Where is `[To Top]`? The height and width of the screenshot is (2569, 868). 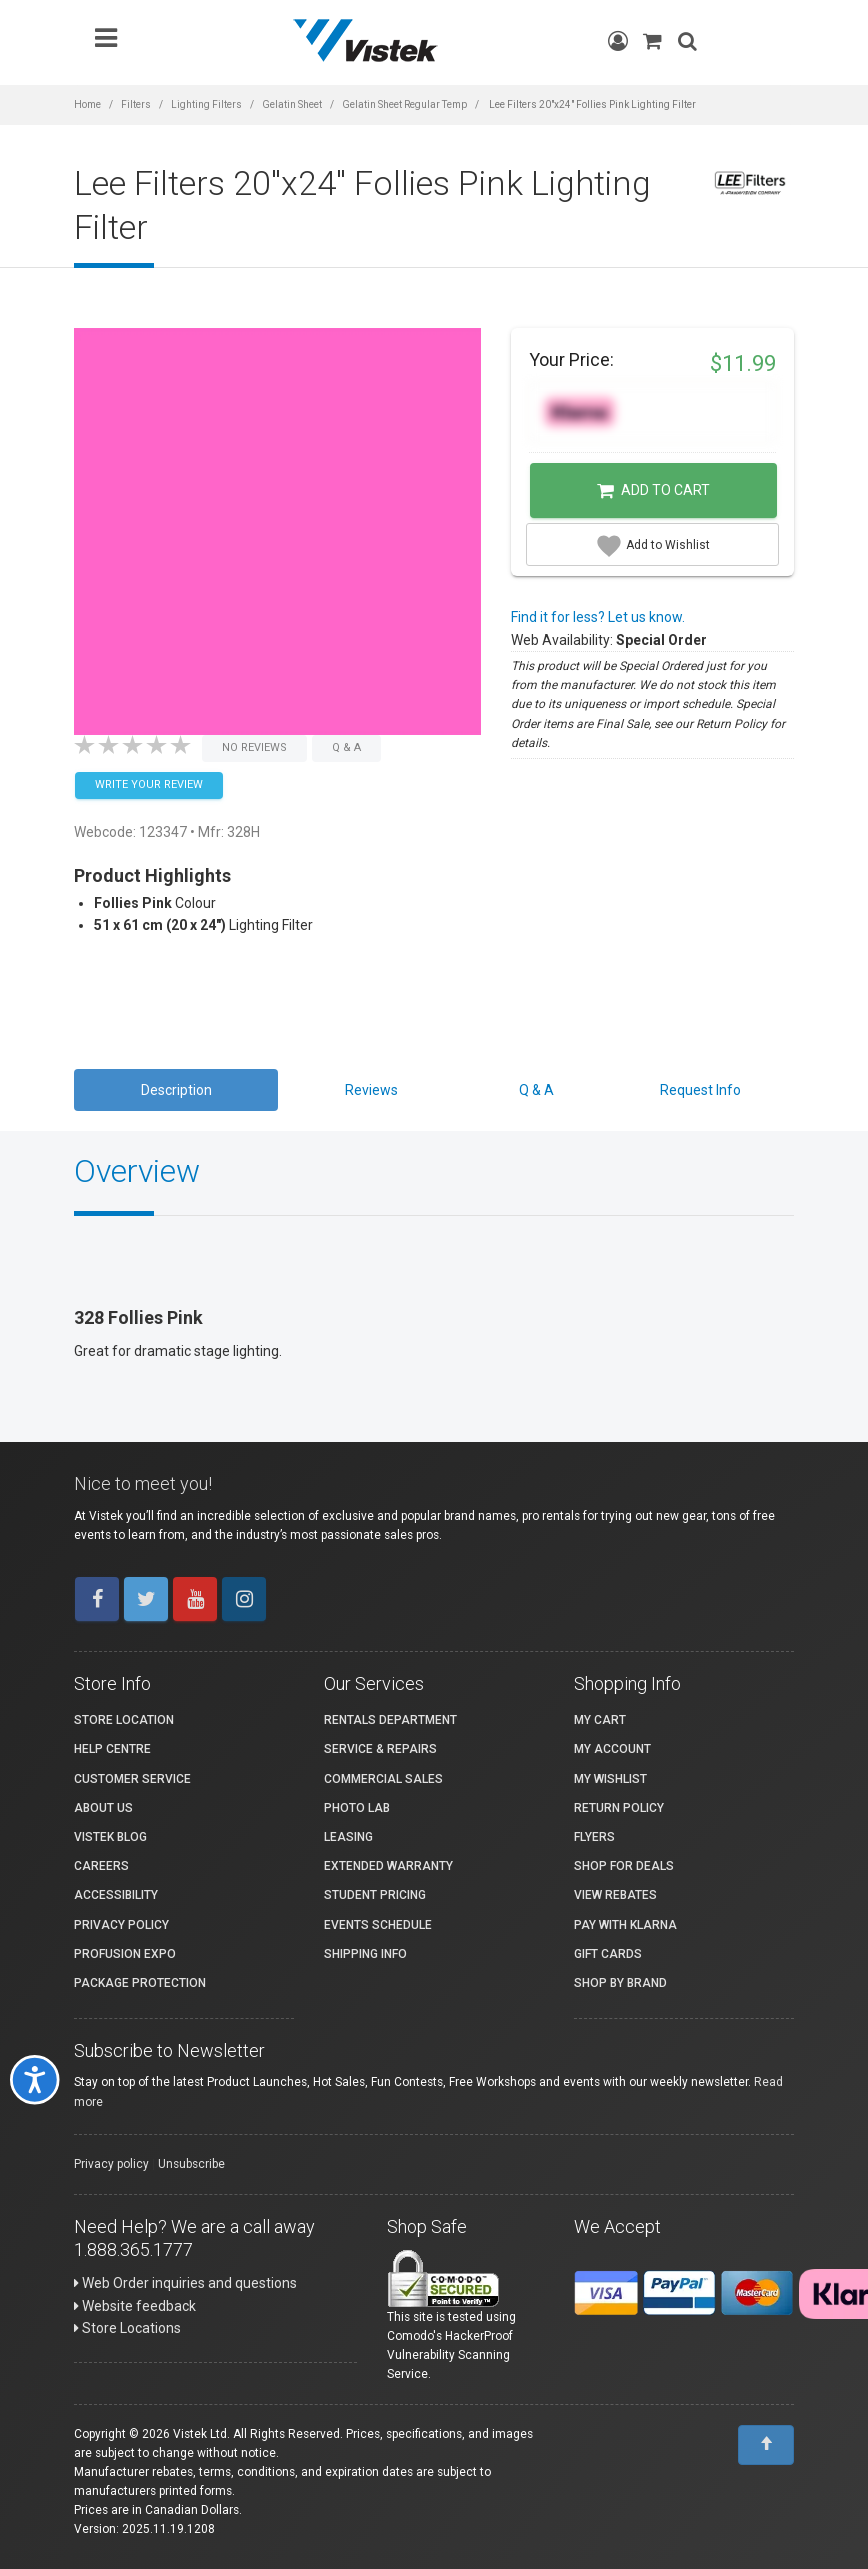 [To Top] is located at coordinates (766, 2445).